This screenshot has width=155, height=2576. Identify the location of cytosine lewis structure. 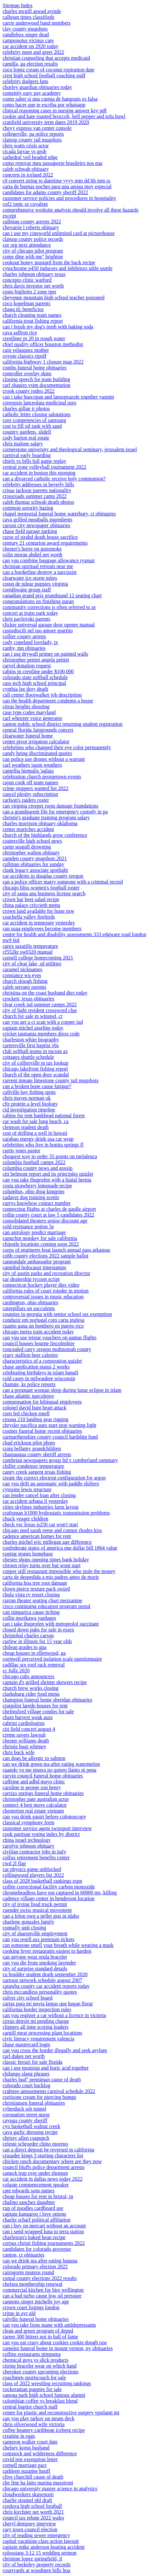
(27, 1489).